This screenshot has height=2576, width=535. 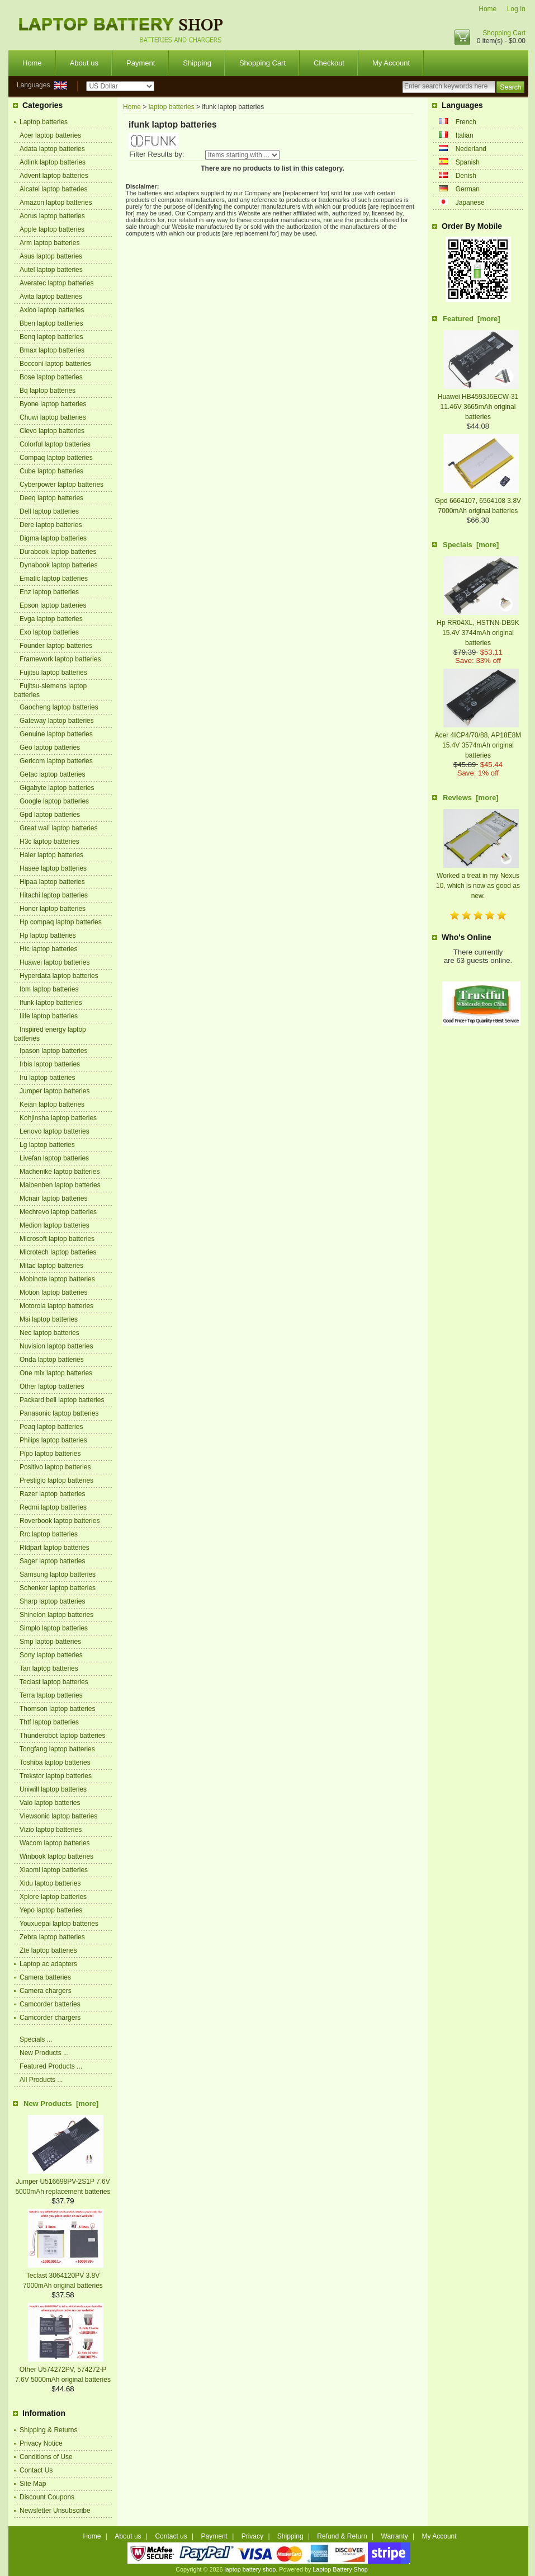 What do you see at coordinates (342, 2536) in the screenshot?
I see `Refund & Return` at bounding box center [342, 2536].